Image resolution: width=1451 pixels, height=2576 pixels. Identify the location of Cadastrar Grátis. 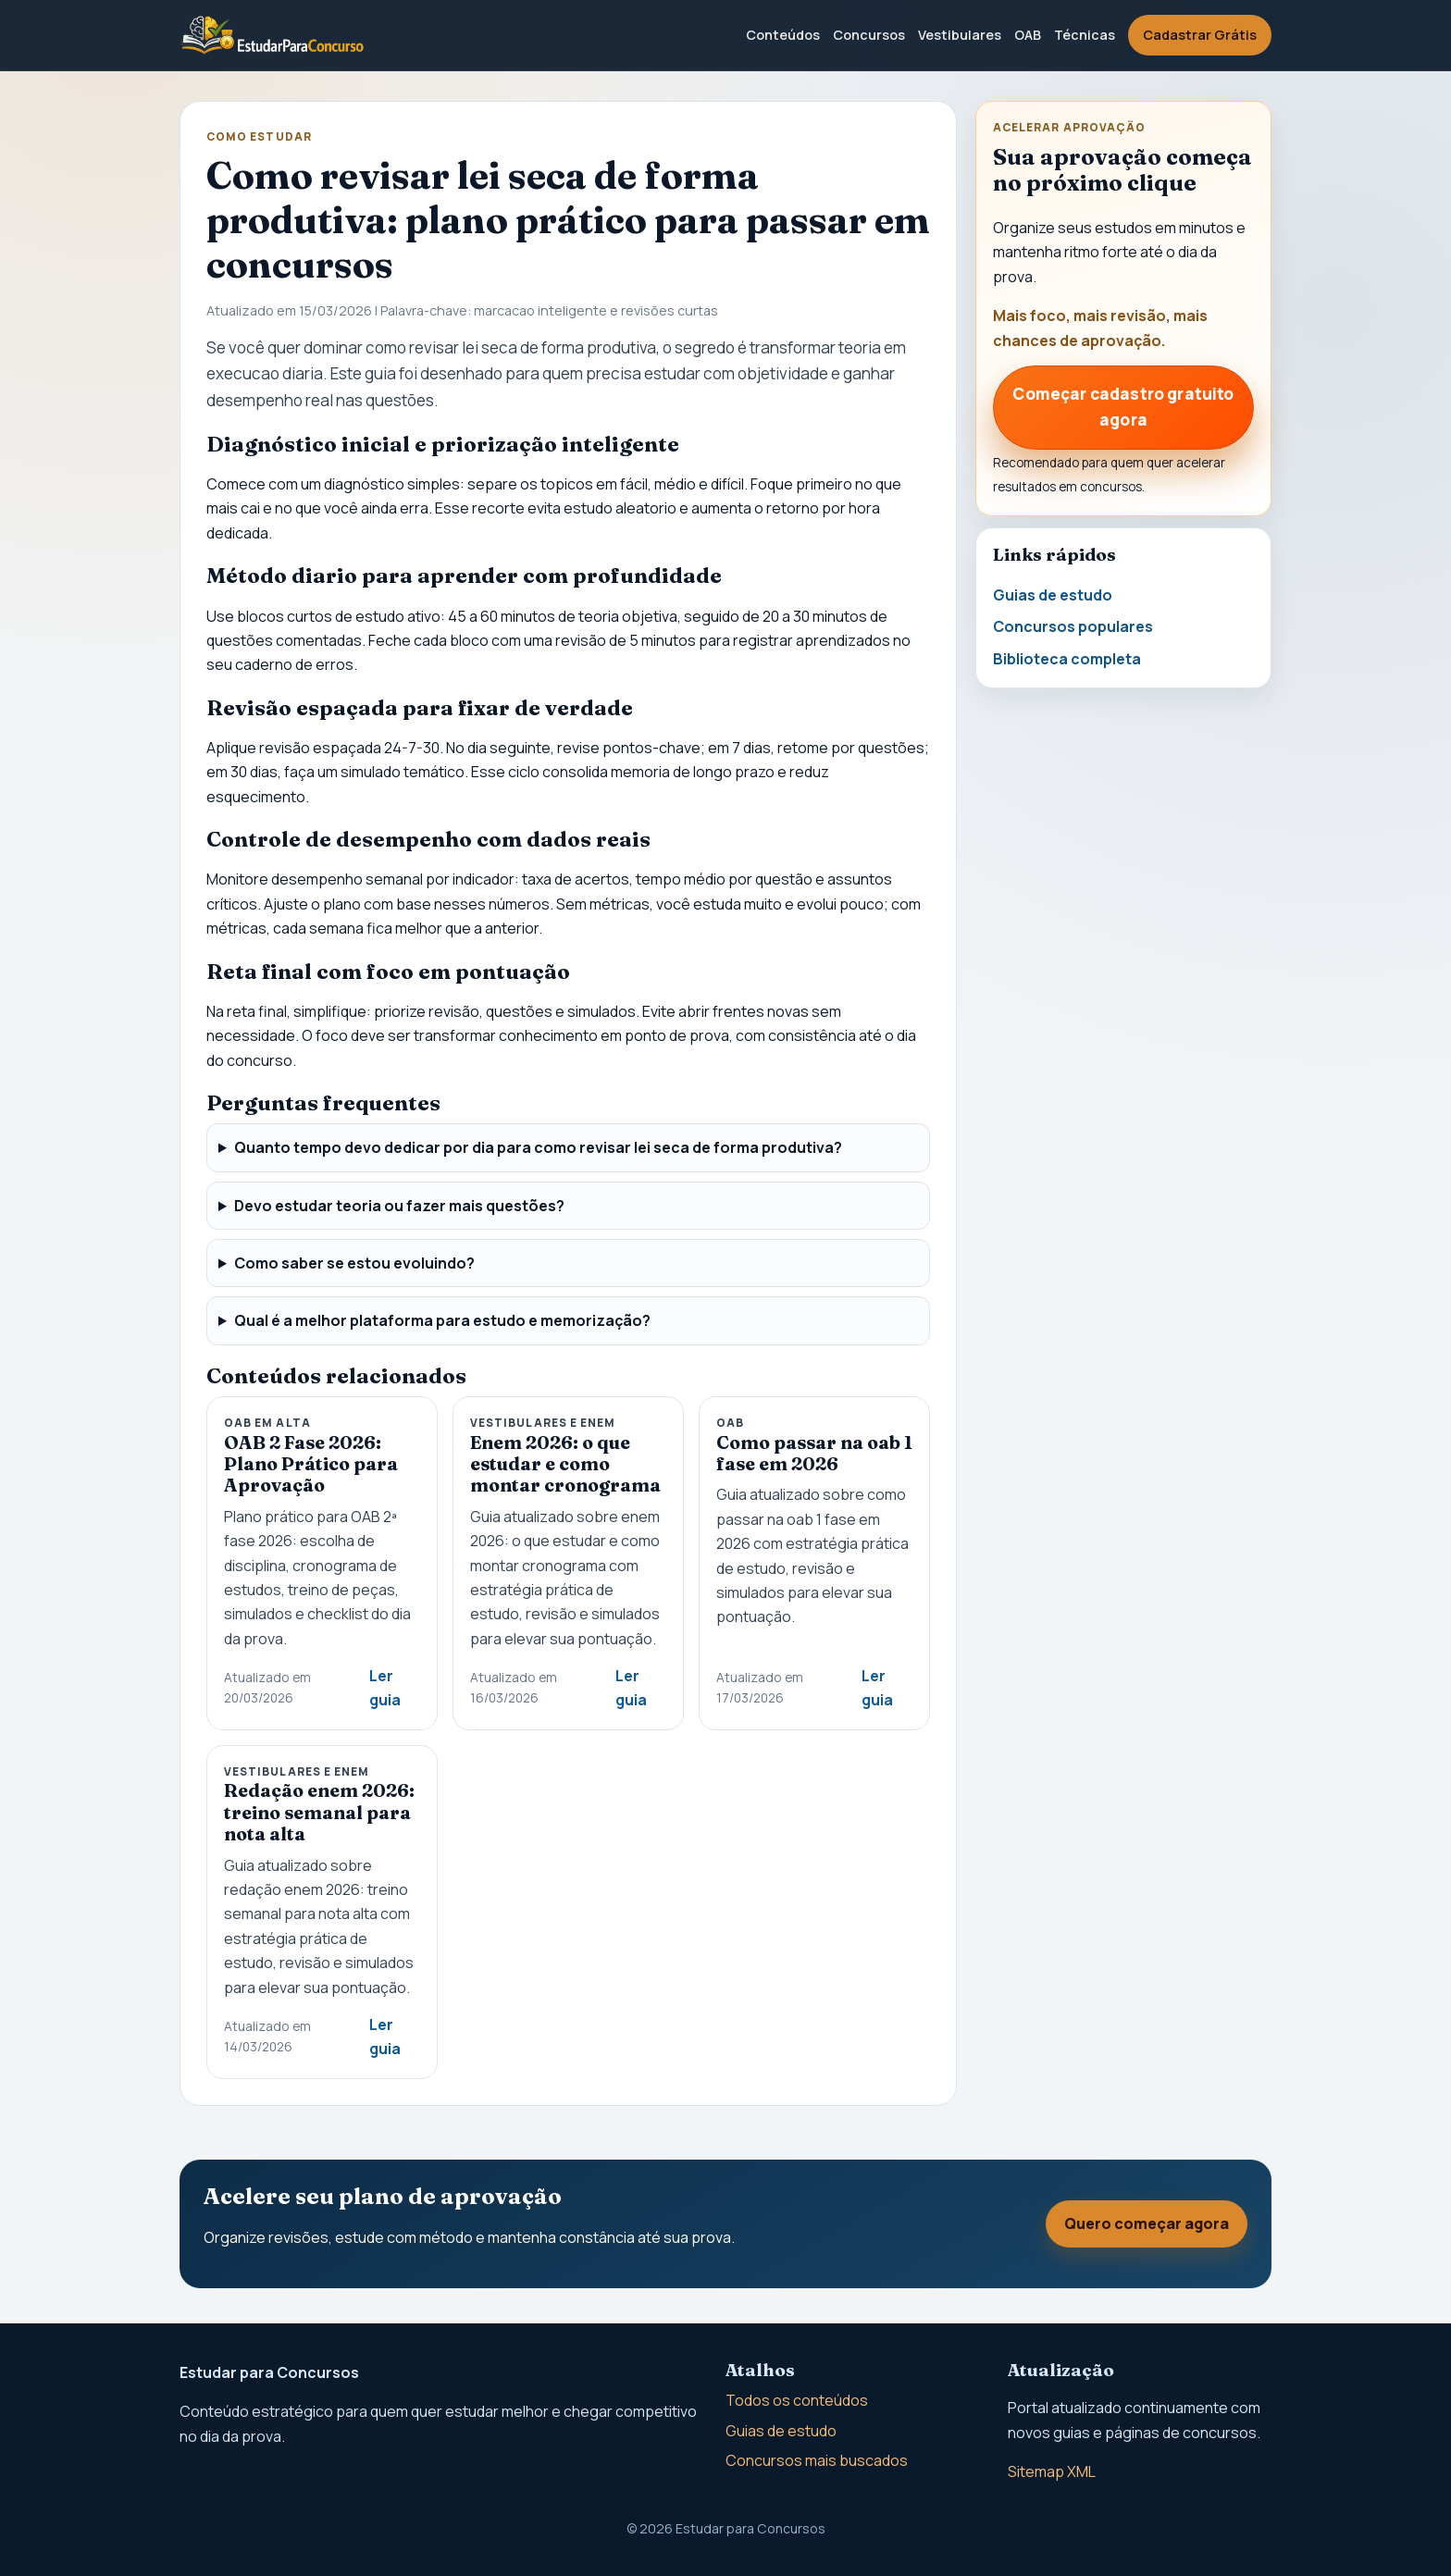
(1200, 34).